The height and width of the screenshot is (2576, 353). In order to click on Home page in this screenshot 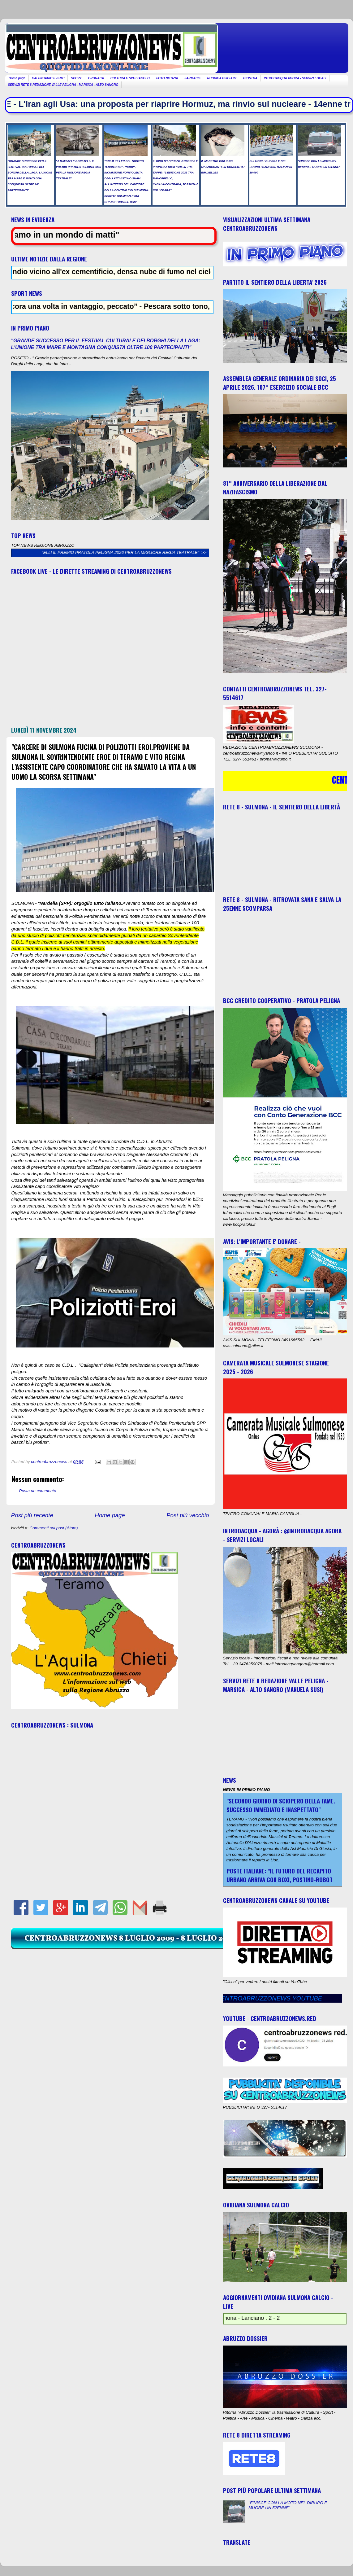, I will do `click(17, 78)`.